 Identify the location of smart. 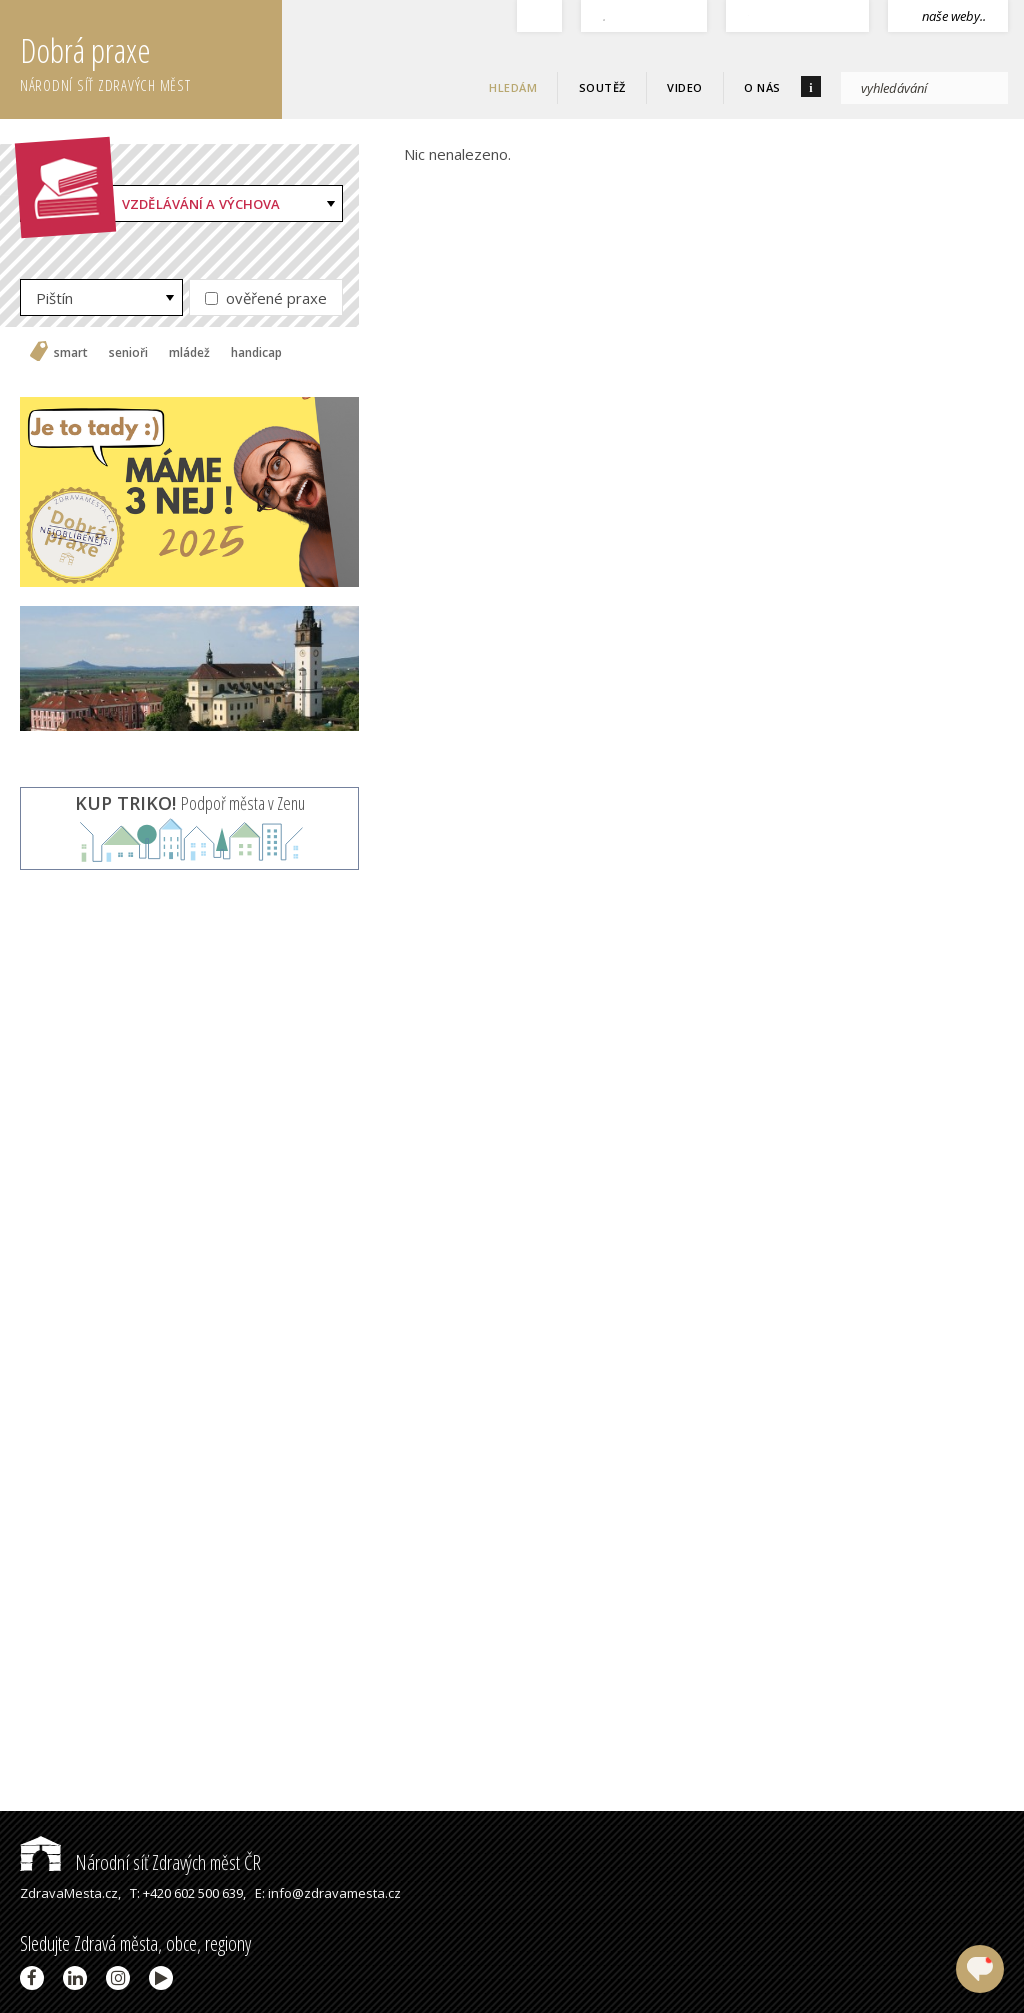
(71, 353).